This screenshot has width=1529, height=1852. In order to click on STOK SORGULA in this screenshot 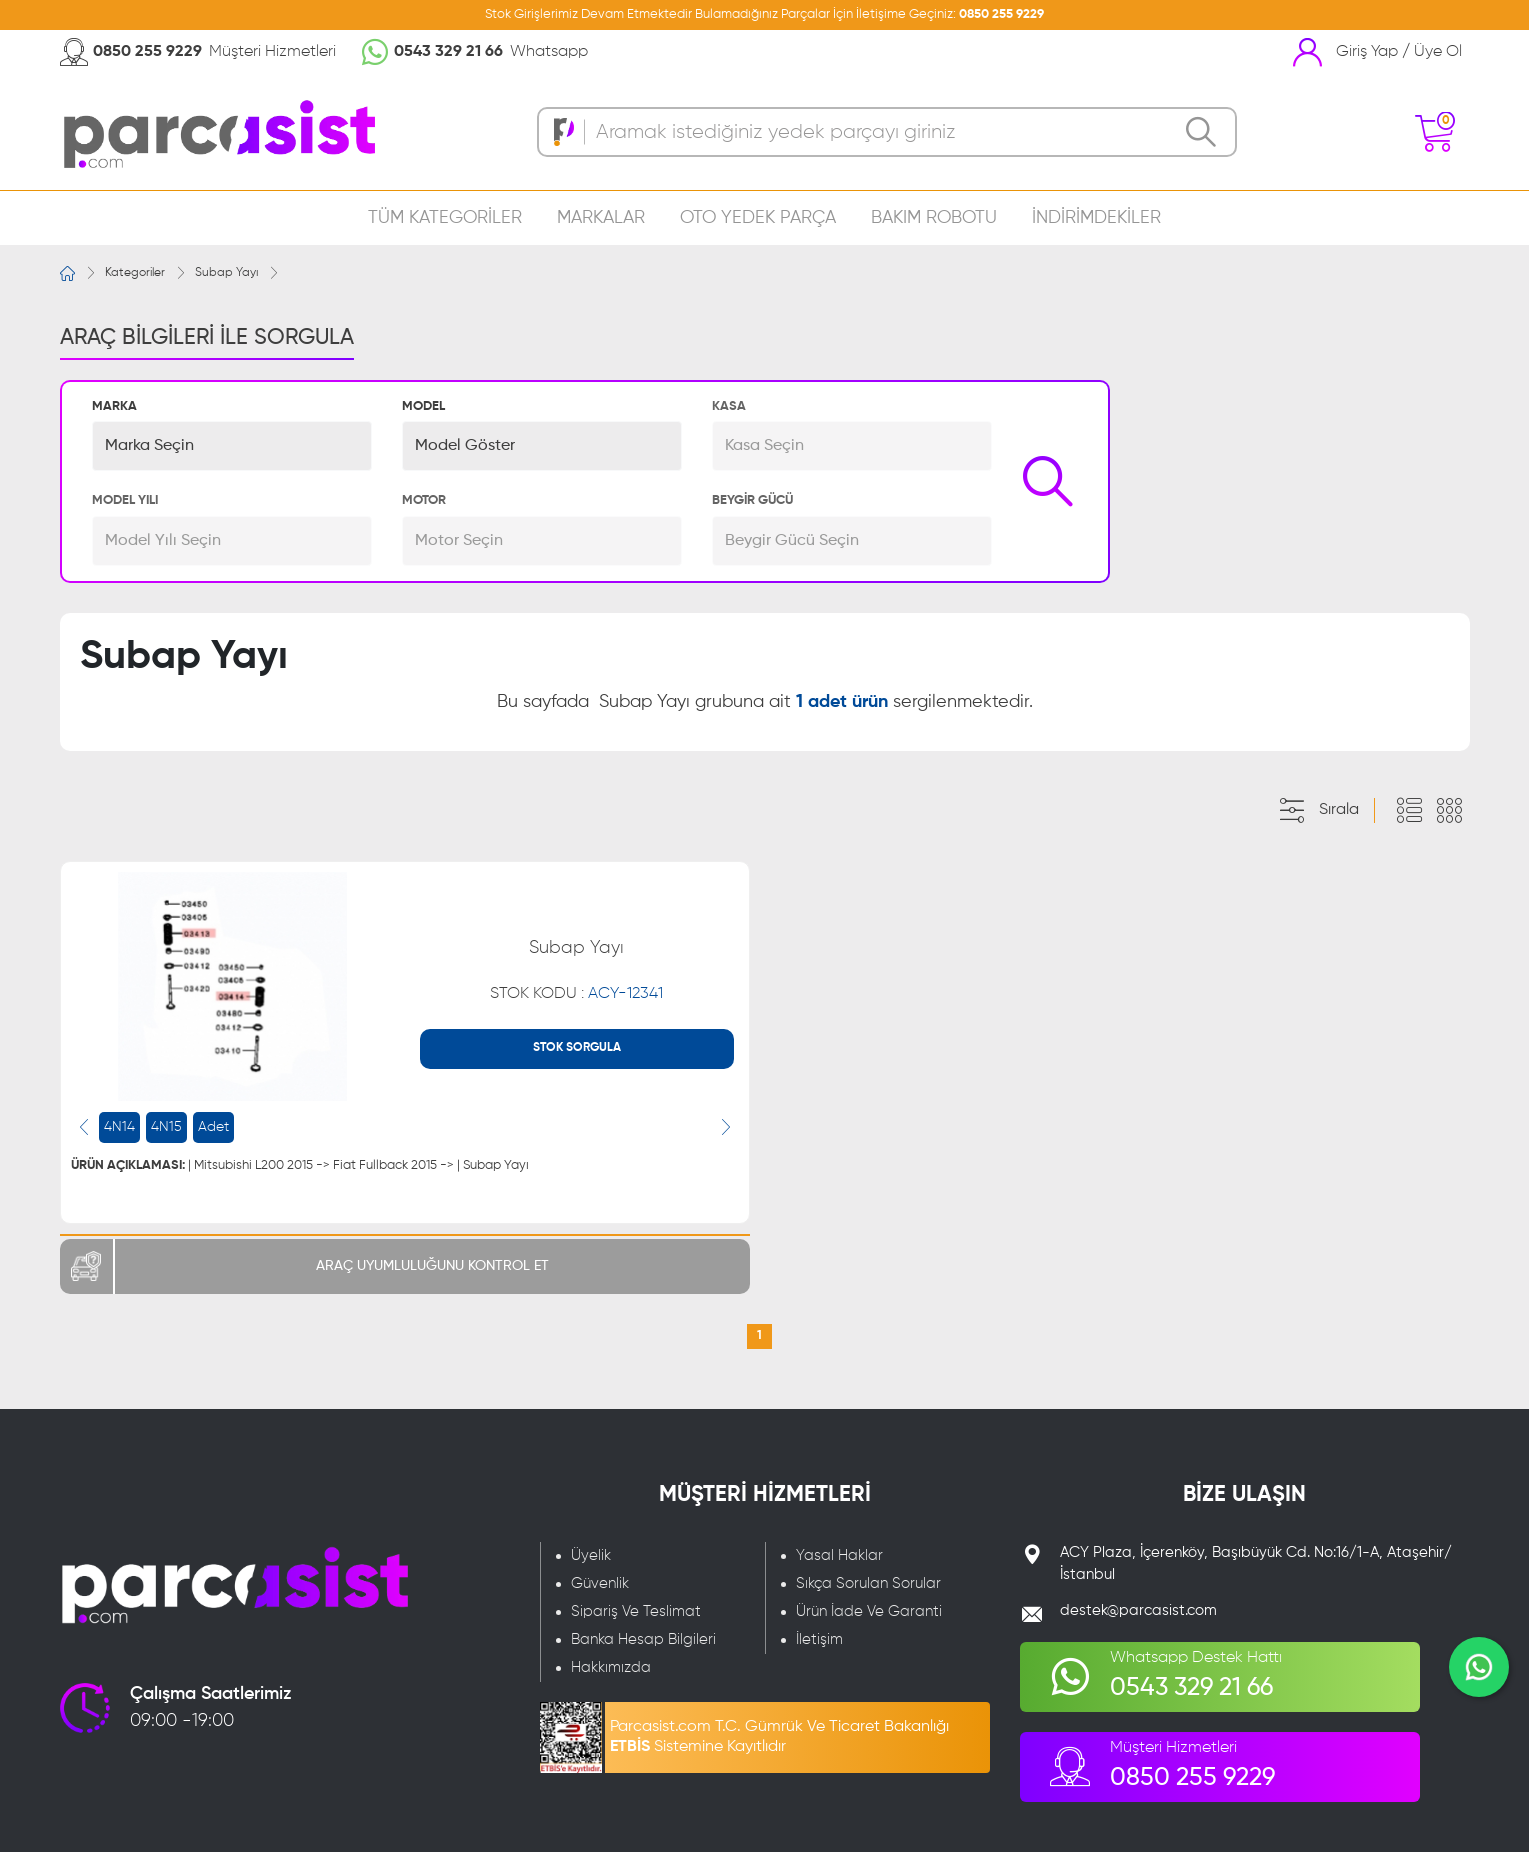, I will do `click(577, 1048)`.